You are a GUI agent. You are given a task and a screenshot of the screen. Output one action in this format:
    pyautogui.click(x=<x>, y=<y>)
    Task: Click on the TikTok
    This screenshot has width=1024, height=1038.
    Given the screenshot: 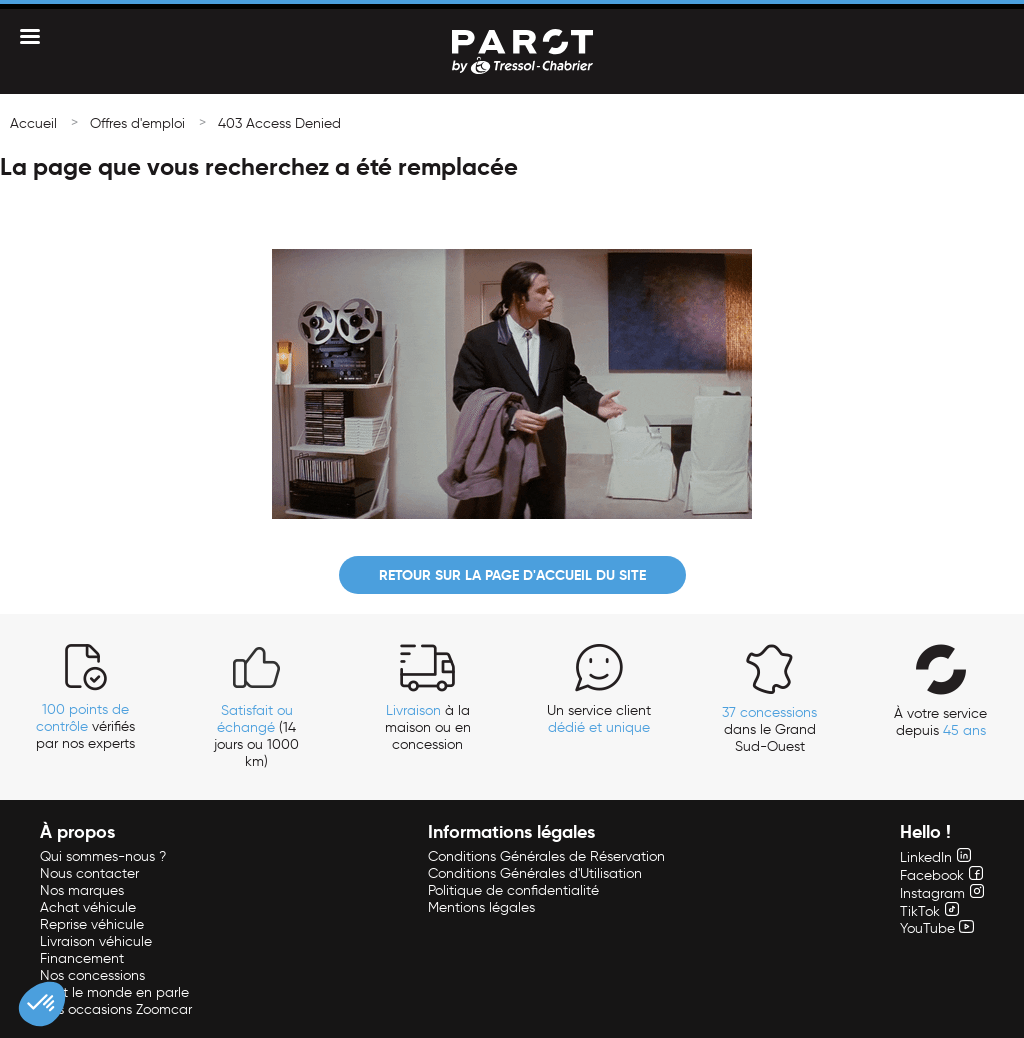 What is the action you would take?
    pyautogui.click(x=929, y=911)
    